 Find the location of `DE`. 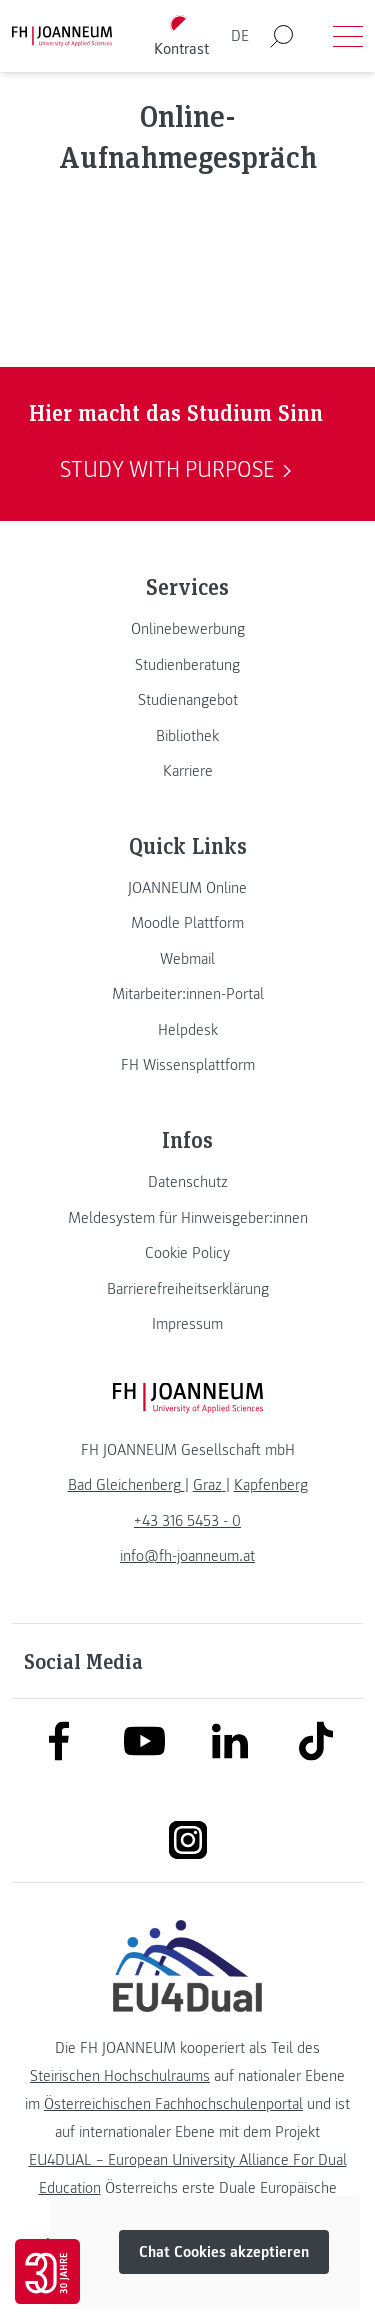

DE is located at coordinates (240, 36).